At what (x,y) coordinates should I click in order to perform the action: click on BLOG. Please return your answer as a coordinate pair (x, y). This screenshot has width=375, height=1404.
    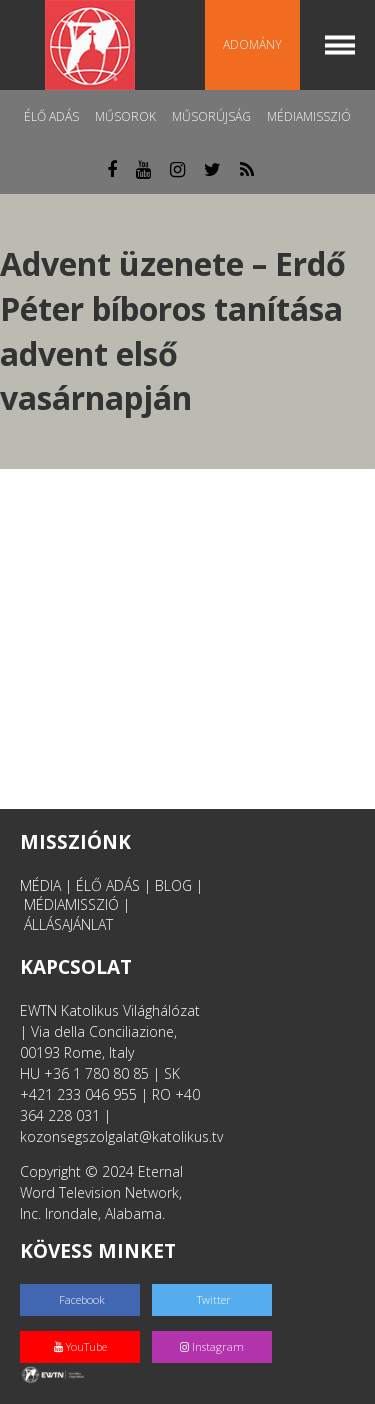
    Looking at the image, I should click on (173, 885).